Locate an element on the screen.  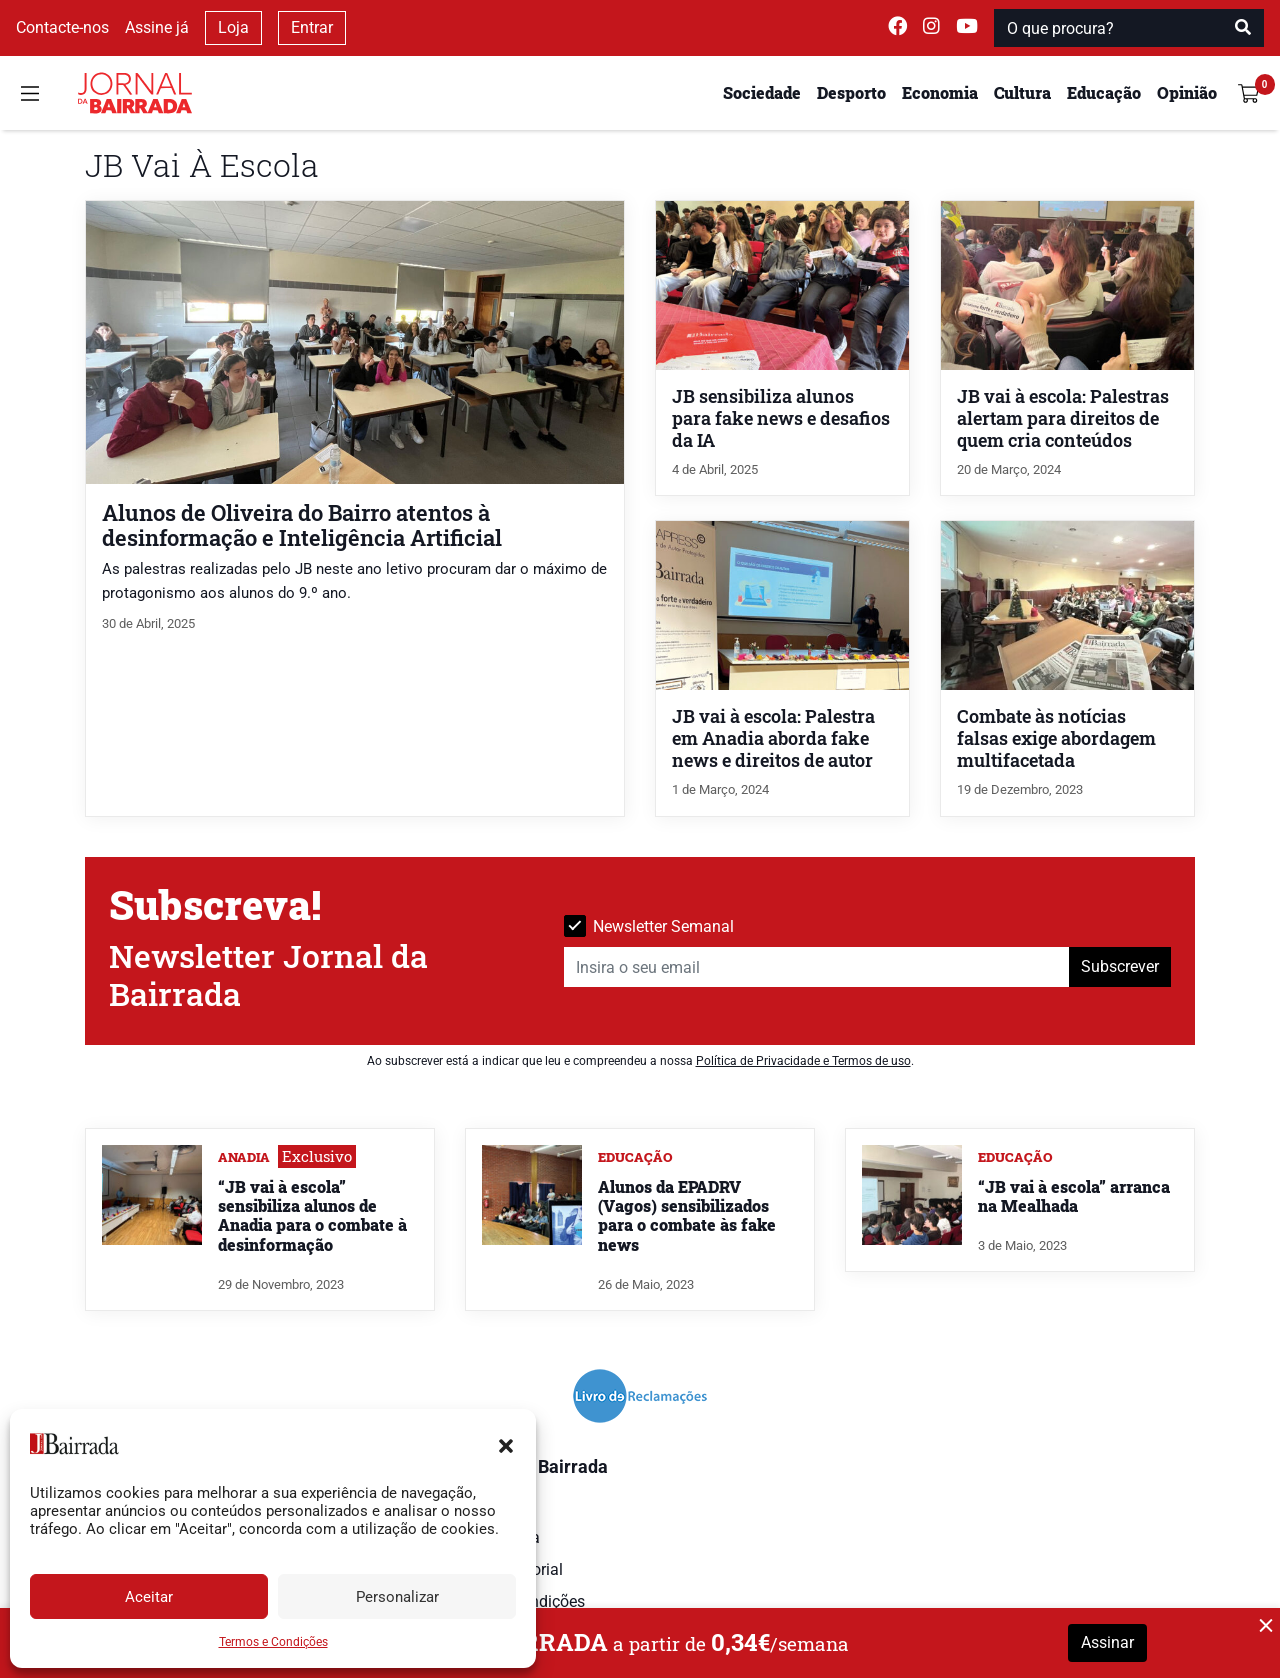
Entrar is located at coordinates (312, 27).